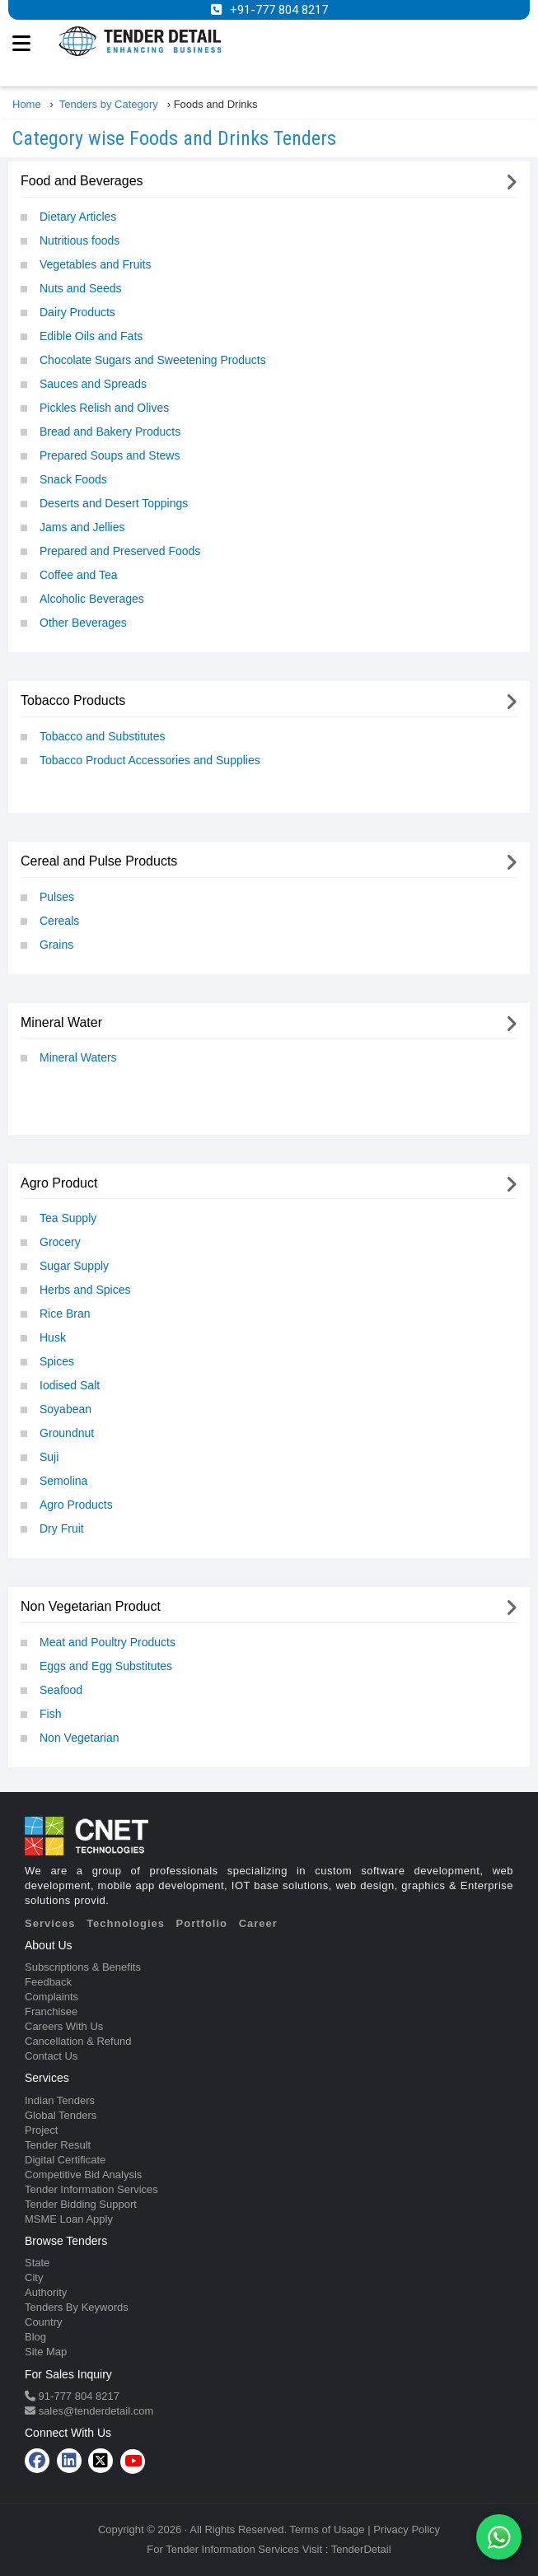 This screenshot has height=2576, width=538. I want to click on State, so click(37, 2262).